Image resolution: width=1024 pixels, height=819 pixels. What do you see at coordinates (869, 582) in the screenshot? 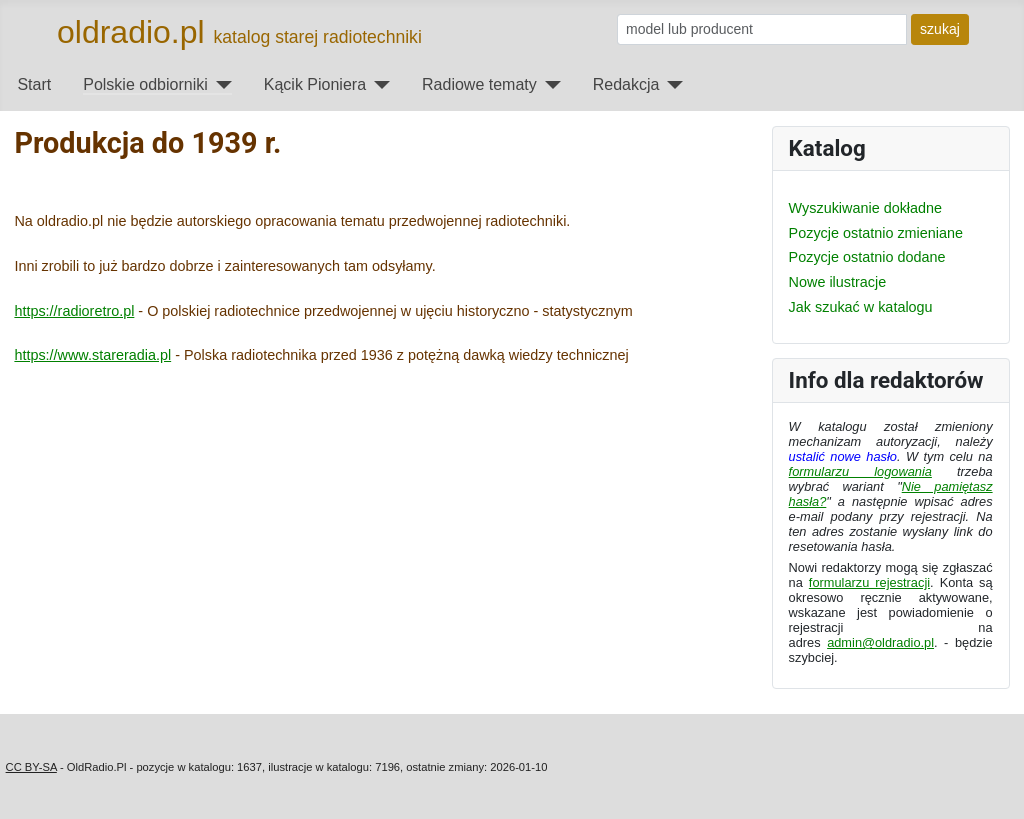
I see `formularzu rejestracji` at bounding box center [869, 582].